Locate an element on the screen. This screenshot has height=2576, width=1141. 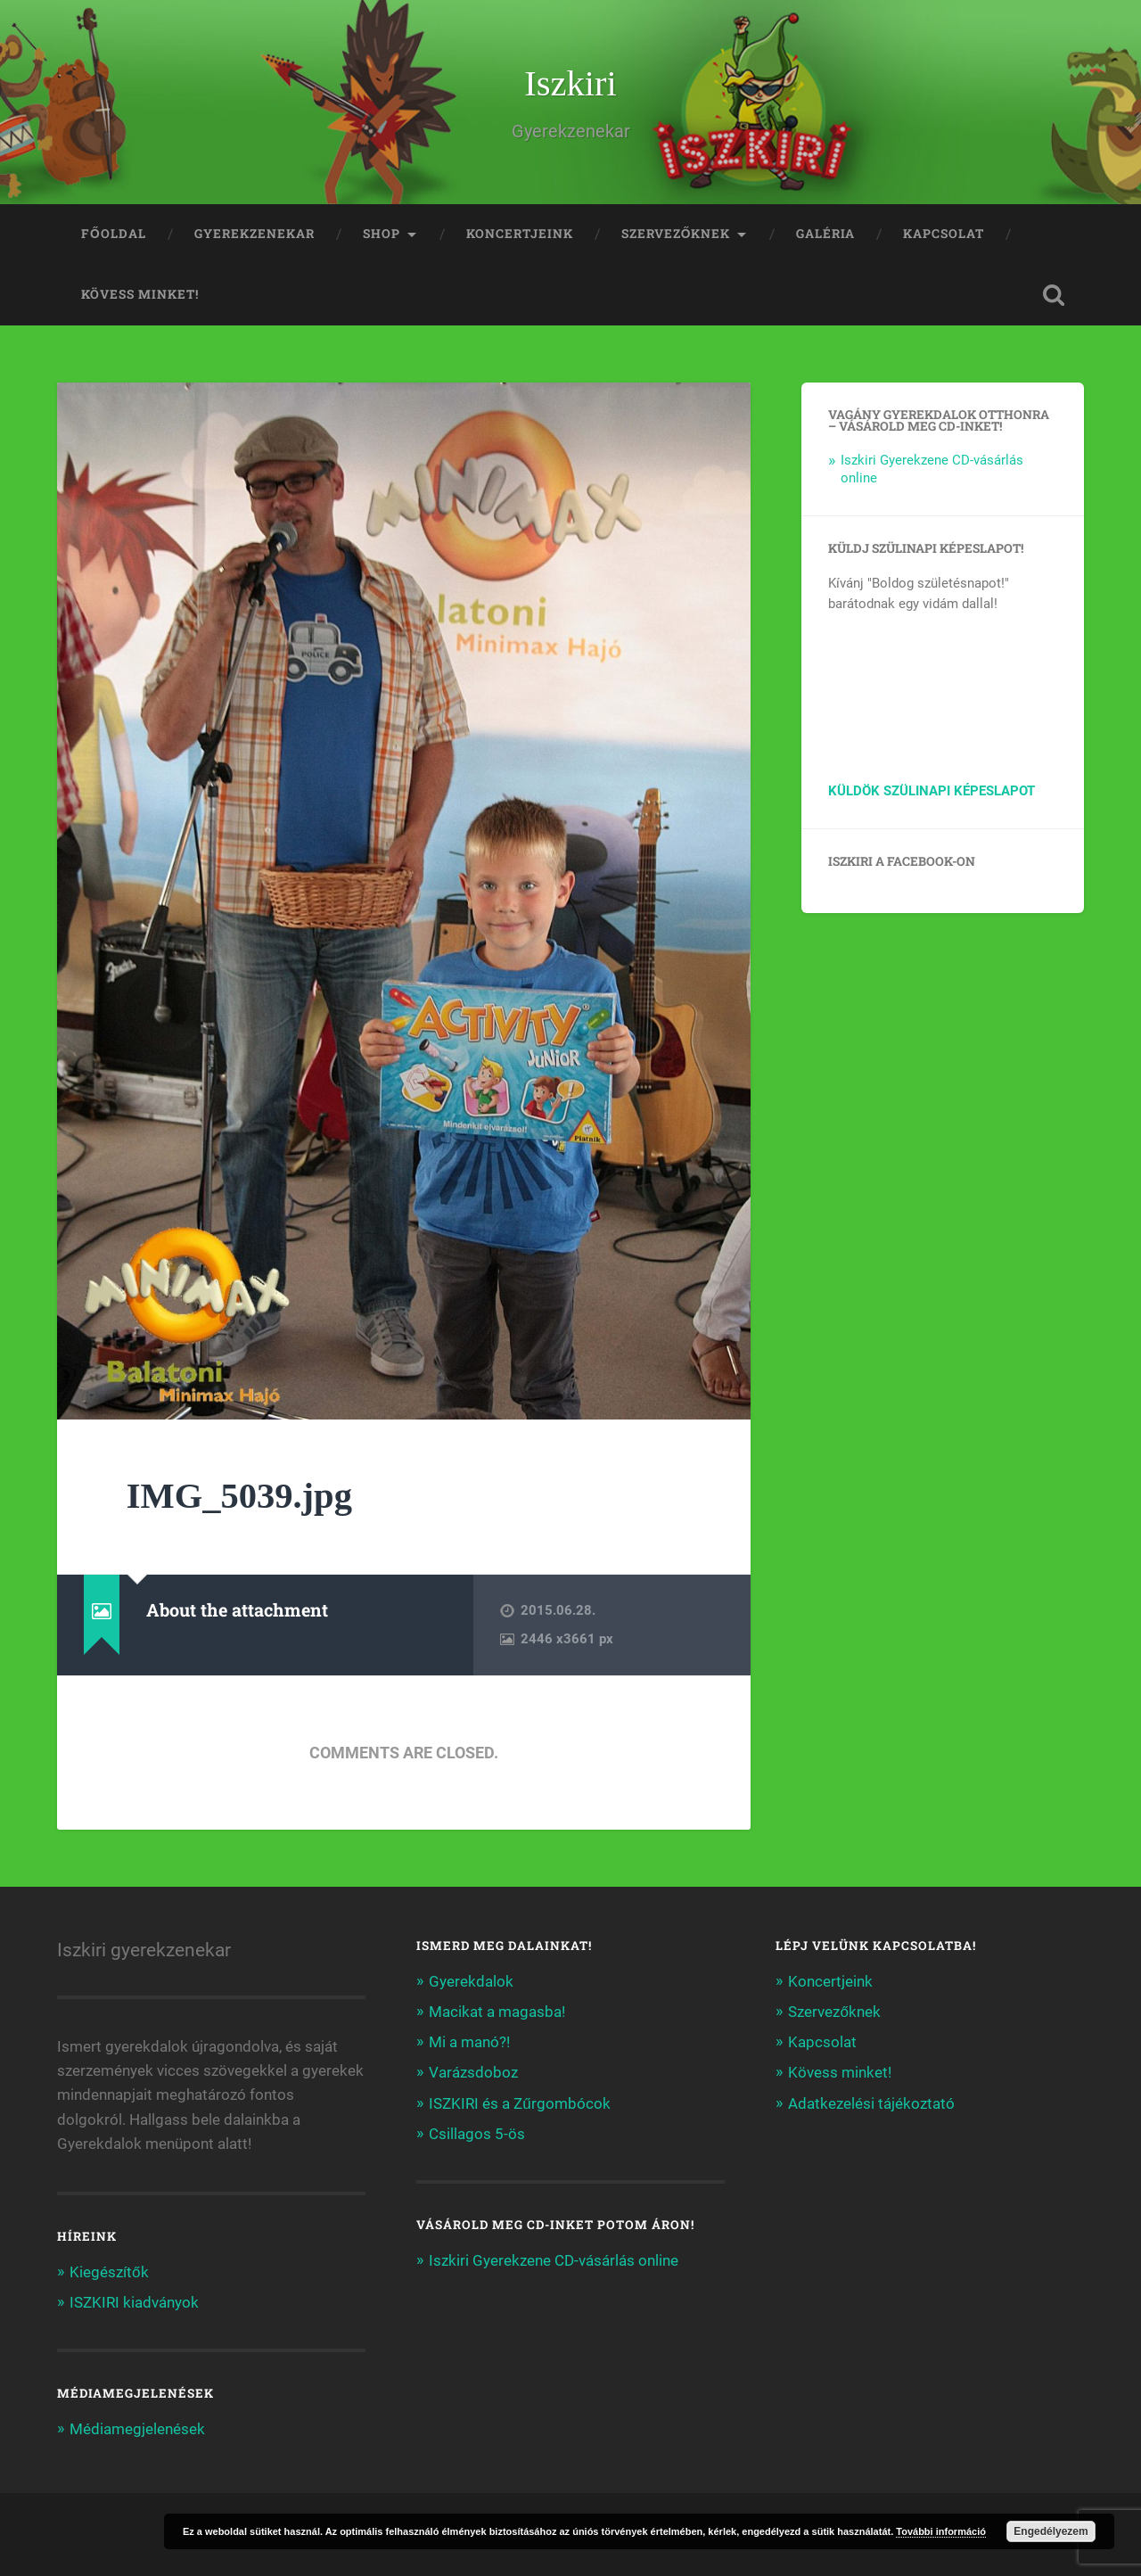
Csillagos 5-ös is located at coordinates (477, 2134).